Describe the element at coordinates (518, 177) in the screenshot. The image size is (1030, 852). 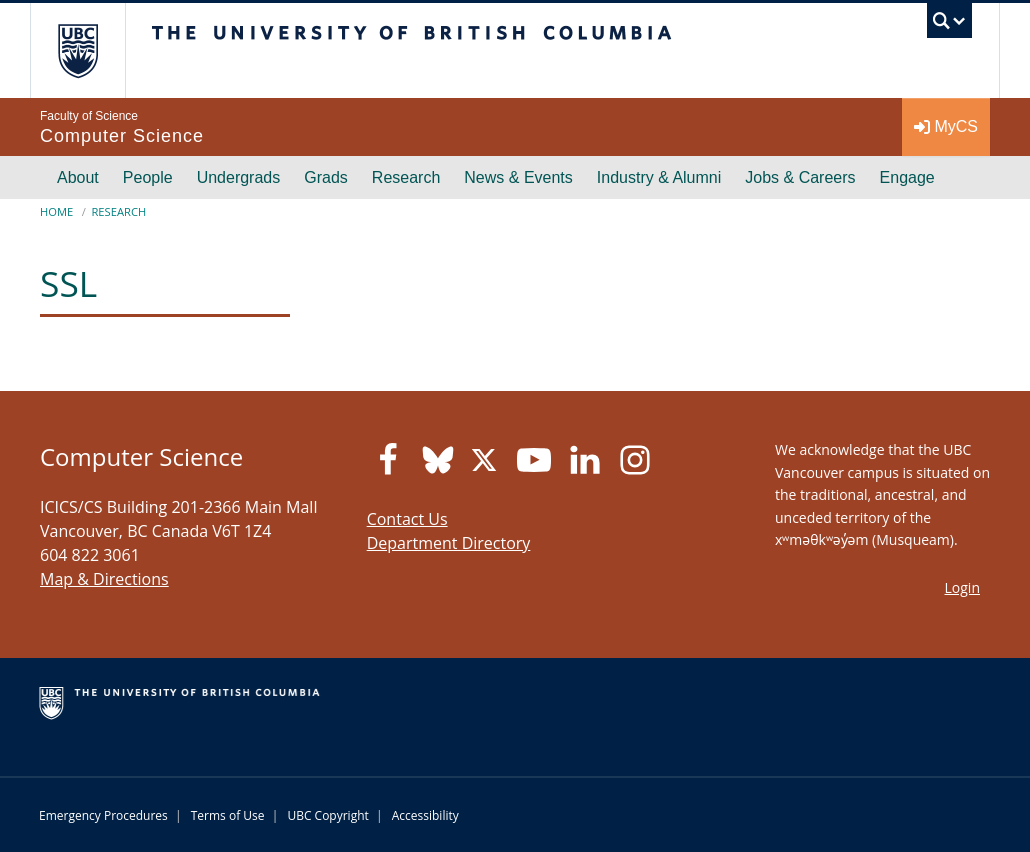
I see `News & Events` at that location.